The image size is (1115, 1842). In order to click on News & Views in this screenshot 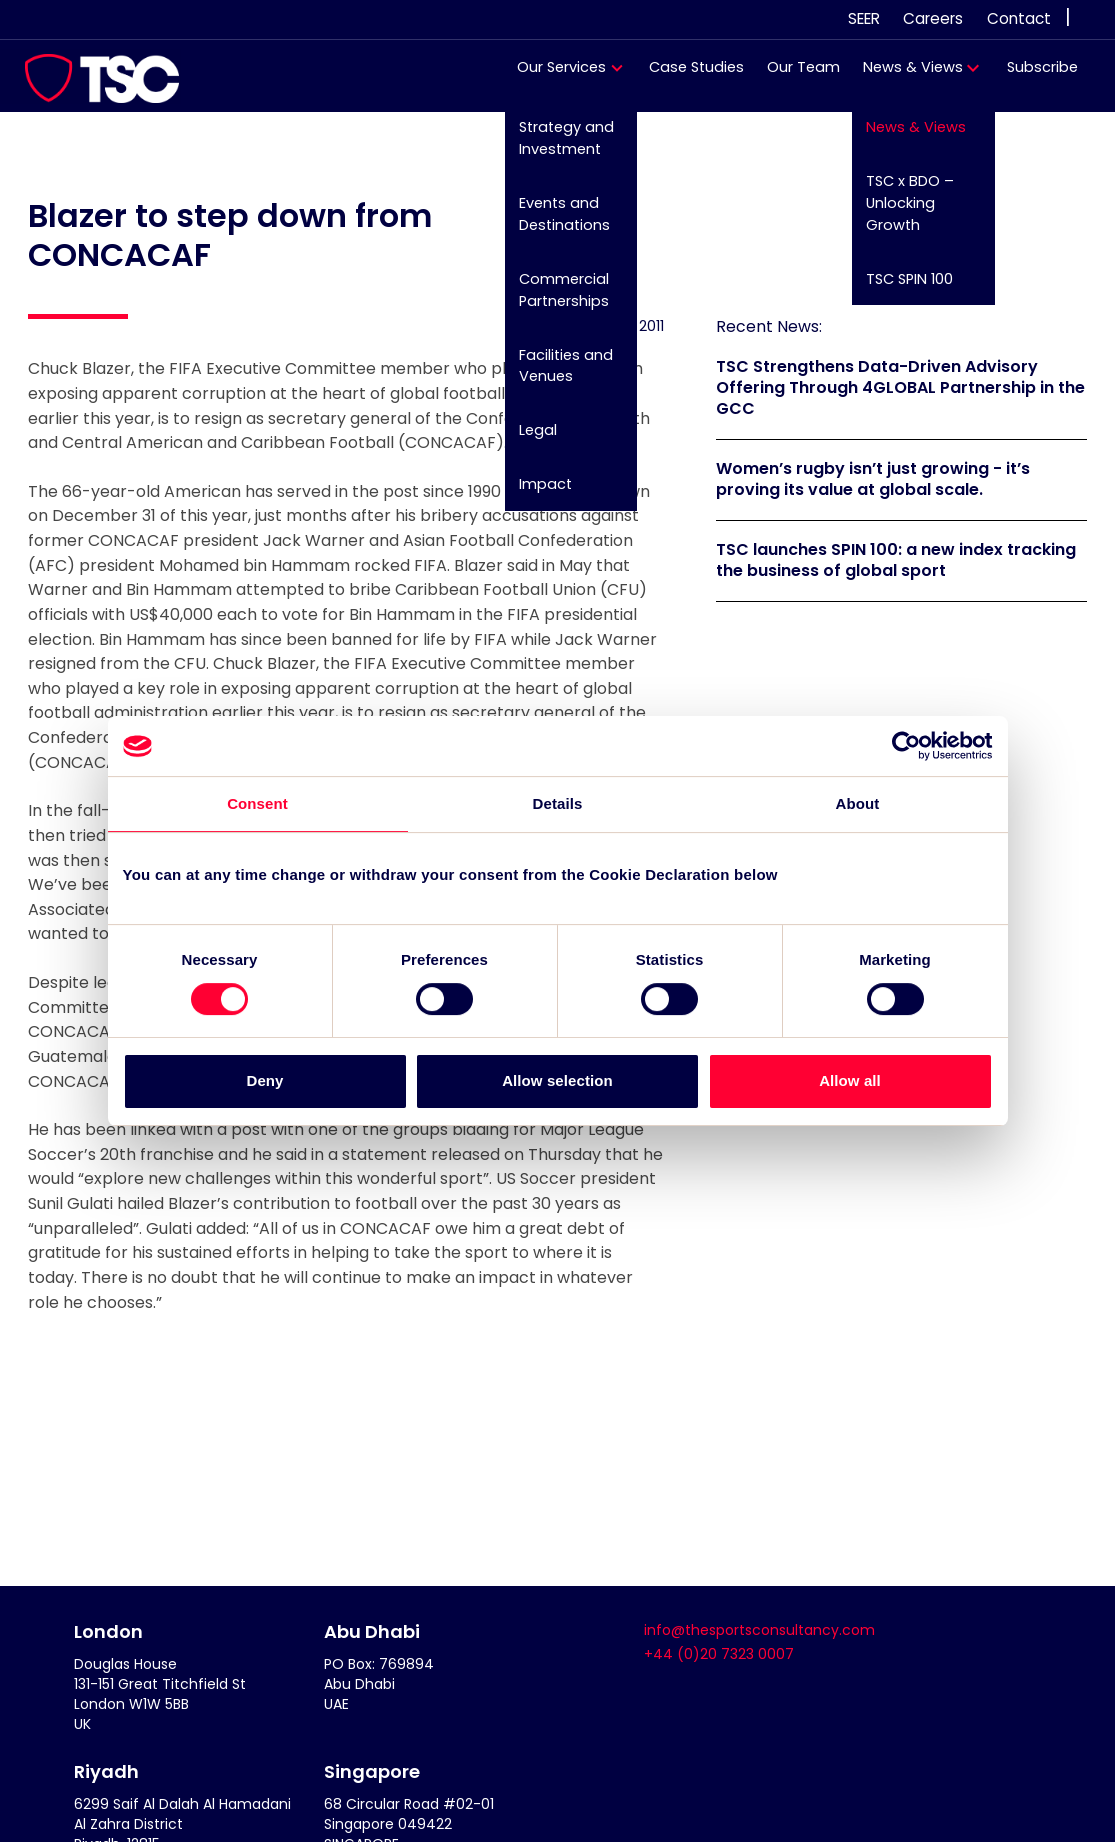, I will do `click(904, 77)`.